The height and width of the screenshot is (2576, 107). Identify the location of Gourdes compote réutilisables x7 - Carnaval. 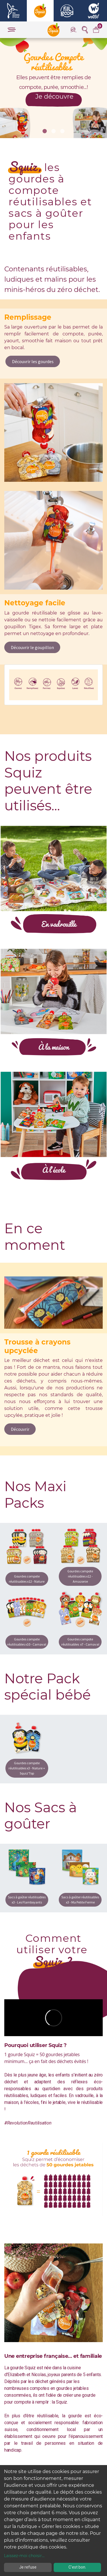
(80, 1641).